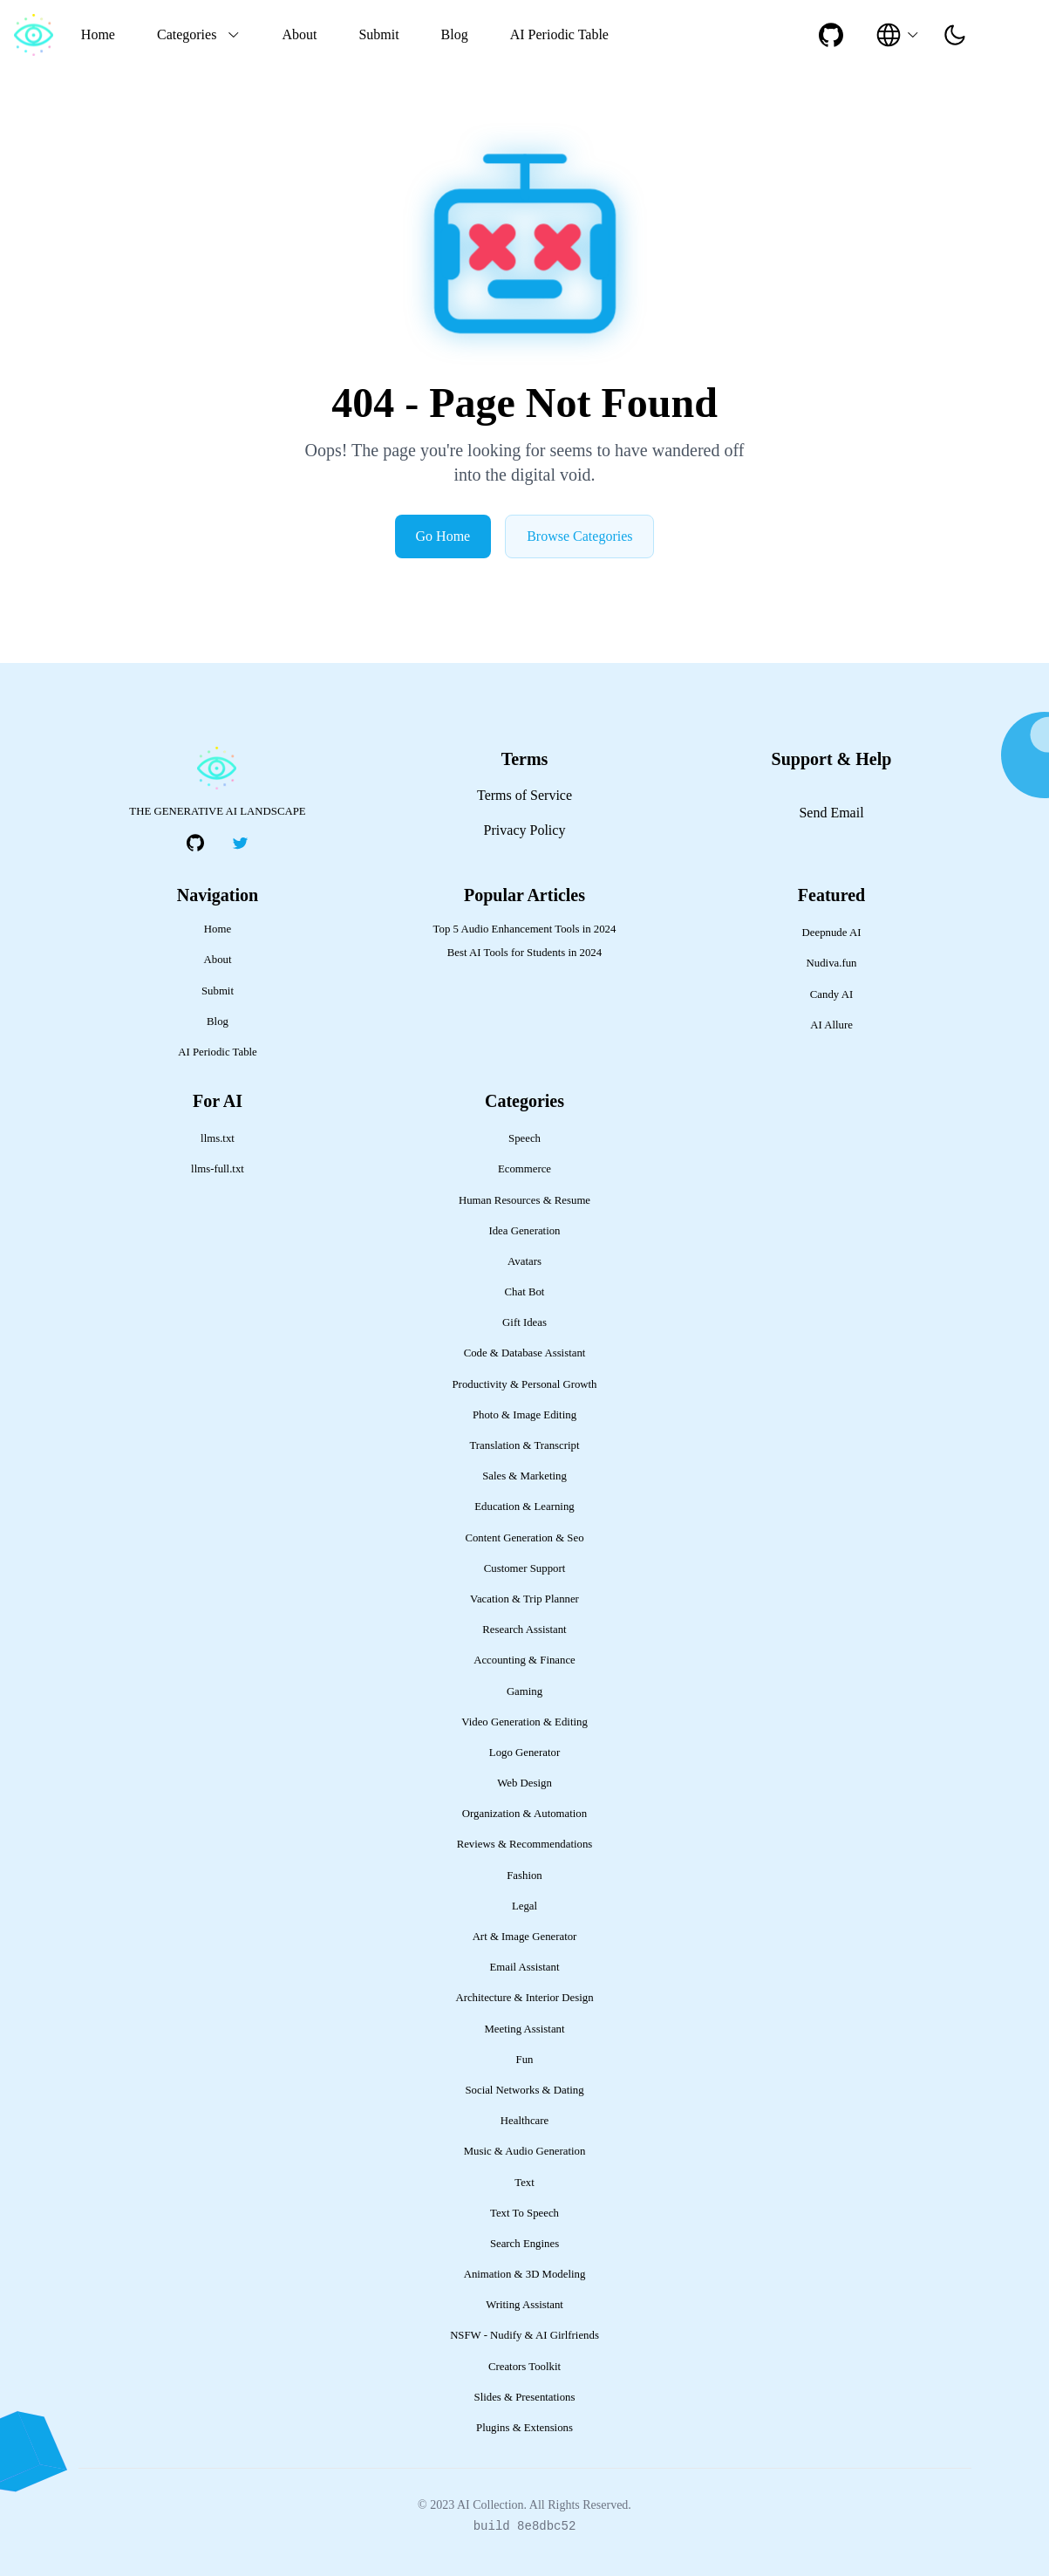 Image resolution: width=1049 pixels, height=2576 pixels. What do you see at coordinates (524, 1783) in the screenshot?
I see `Web Design` at bounding box center [524, 1783].